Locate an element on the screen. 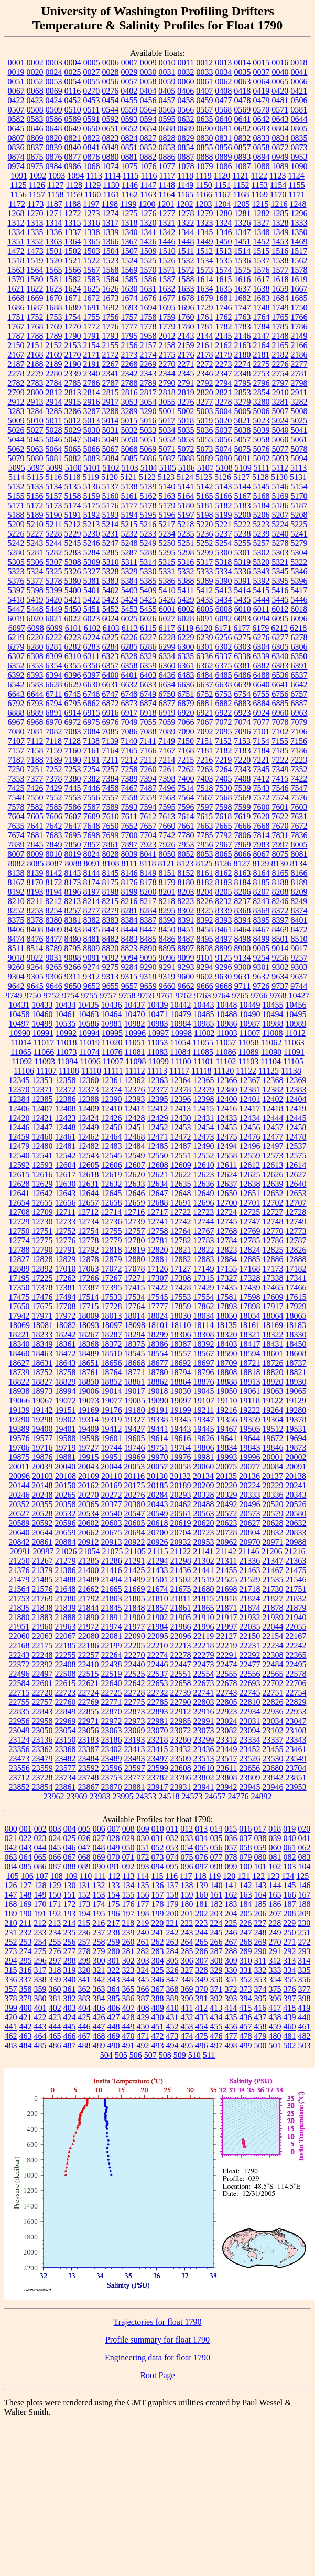 The width and height of the screenshot is (315, 2576). 22213 is located at coordinates (180, 1645).